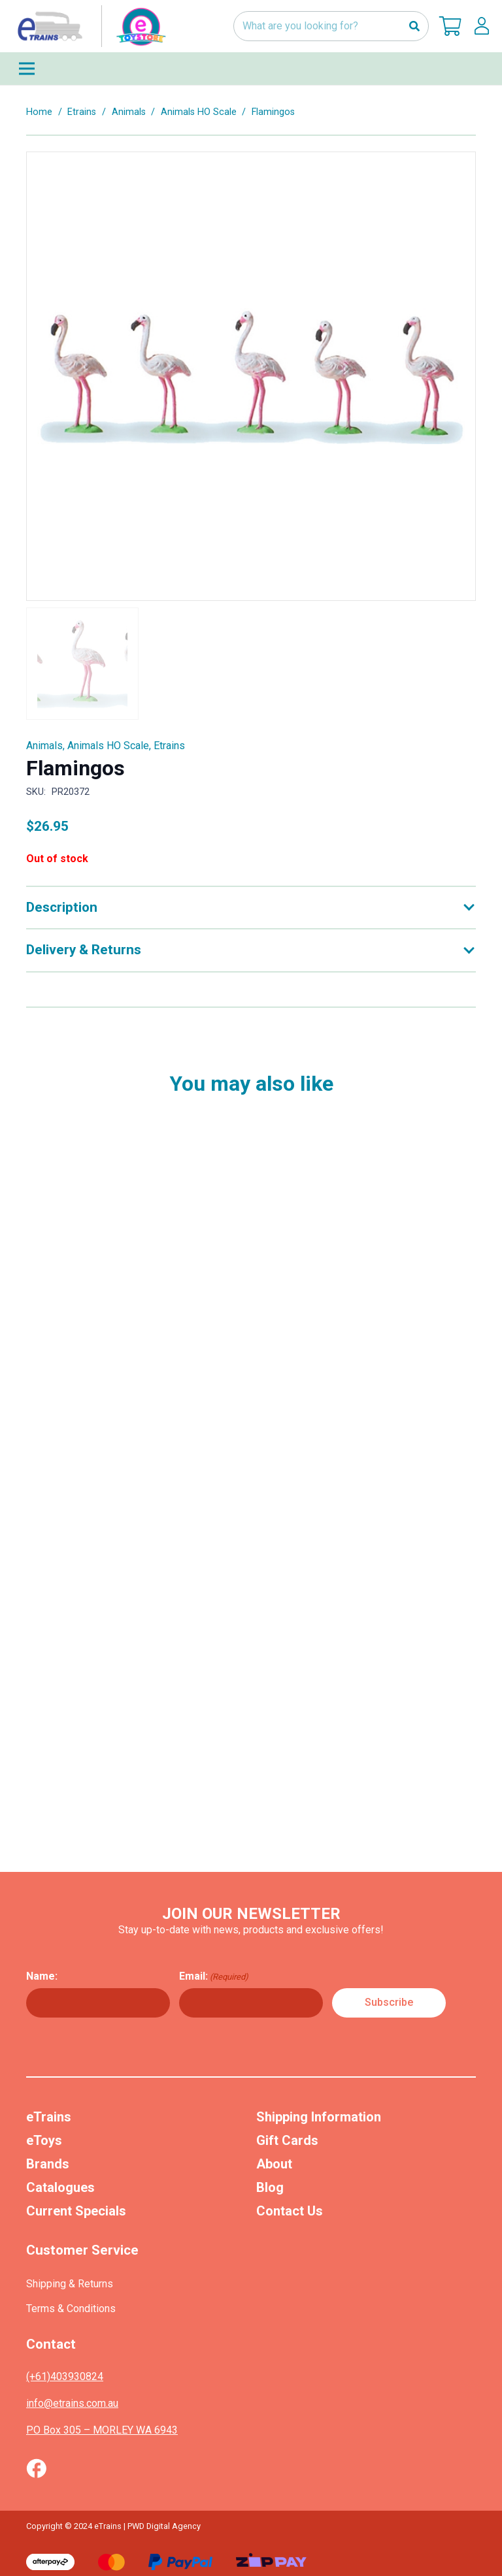 This screenshot has height=2576, width=502. I want to click on [Vector (1)], so click(36, 2468).